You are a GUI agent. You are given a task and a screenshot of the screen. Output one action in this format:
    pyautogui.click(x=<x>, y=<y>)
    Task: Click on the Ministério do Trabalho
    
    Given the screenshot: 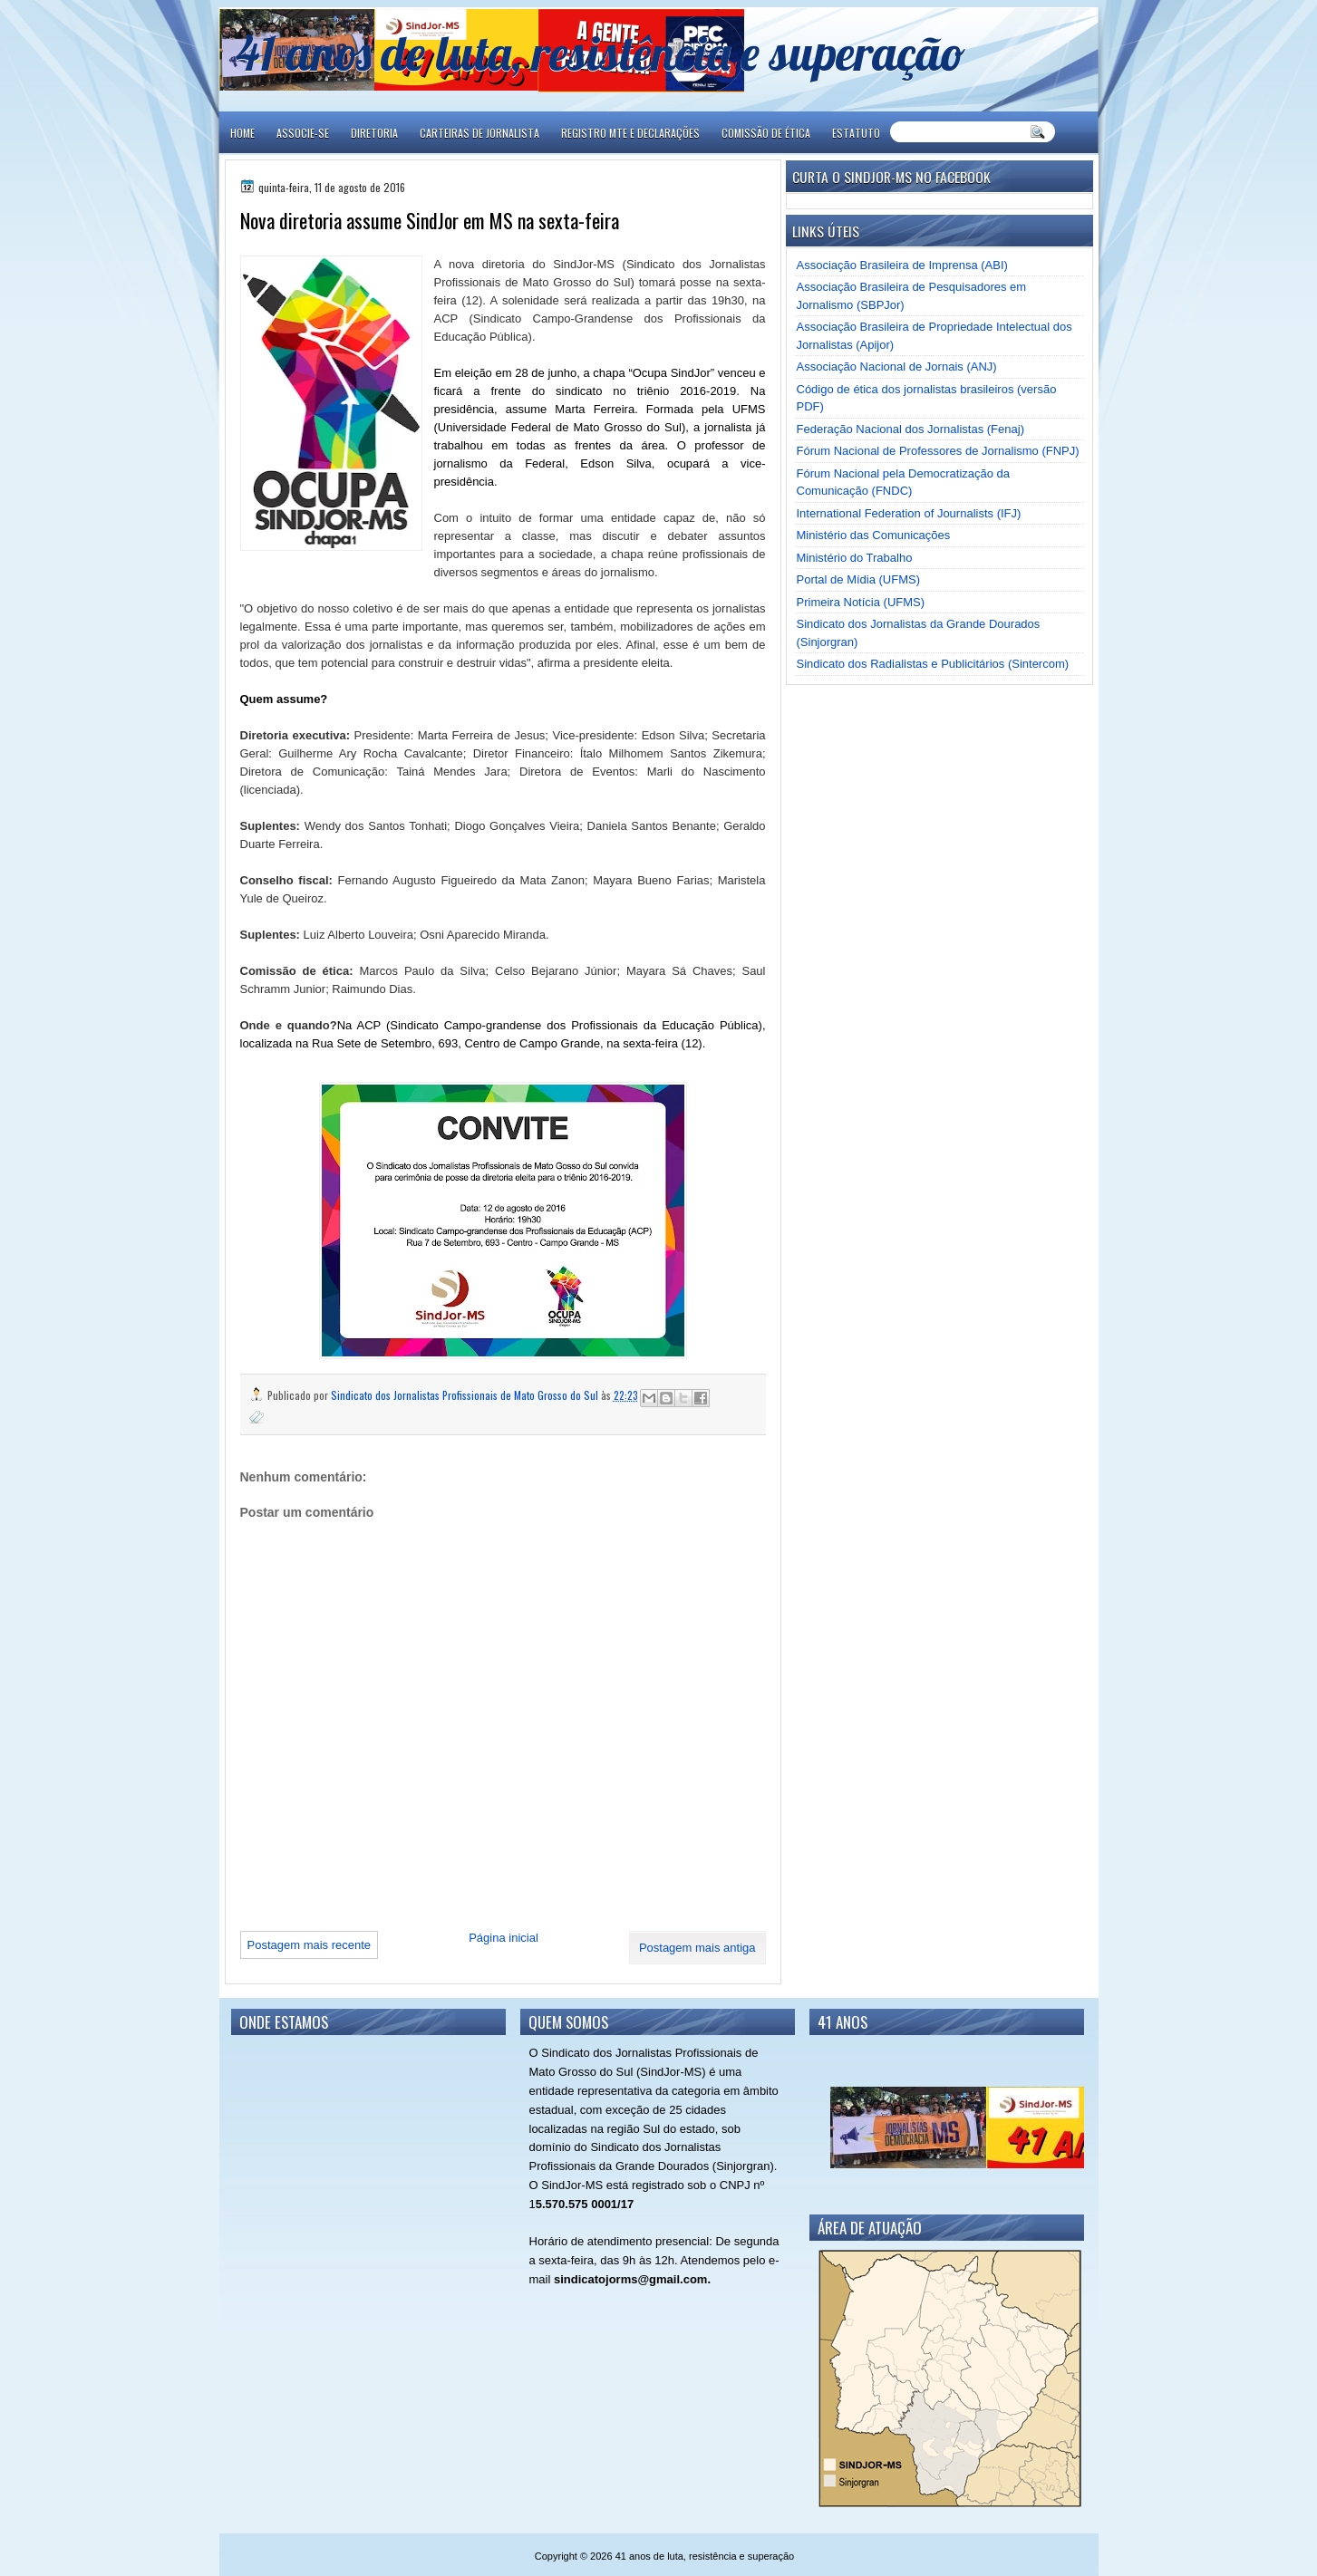 What is the action you would take?
    pyautogui.click(x=855, y=557)
    